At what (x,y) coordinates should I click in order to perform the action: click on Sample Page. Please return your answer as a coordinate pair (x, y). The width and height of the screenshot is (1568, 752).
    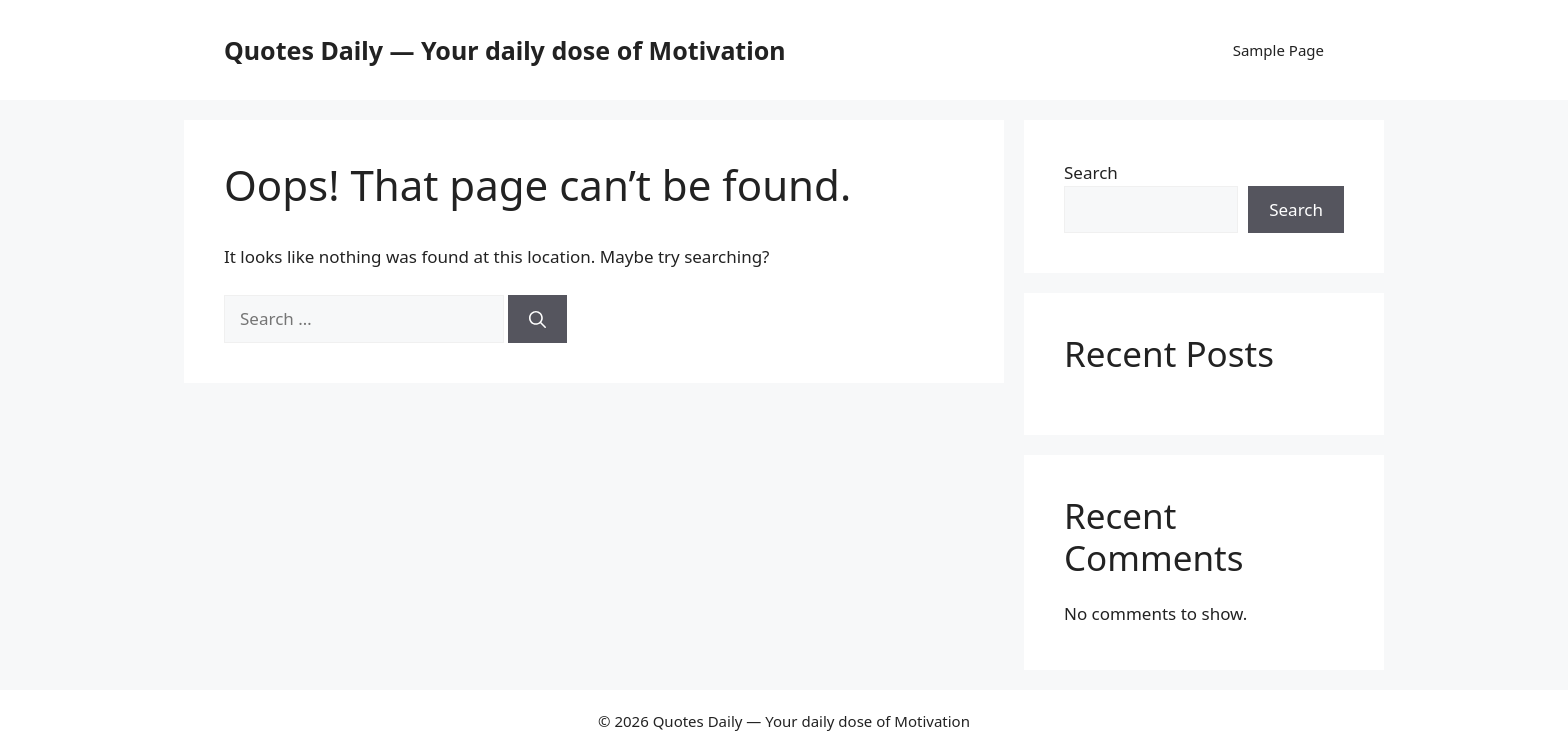
    Looking at the image, I should click on (1278, 50).